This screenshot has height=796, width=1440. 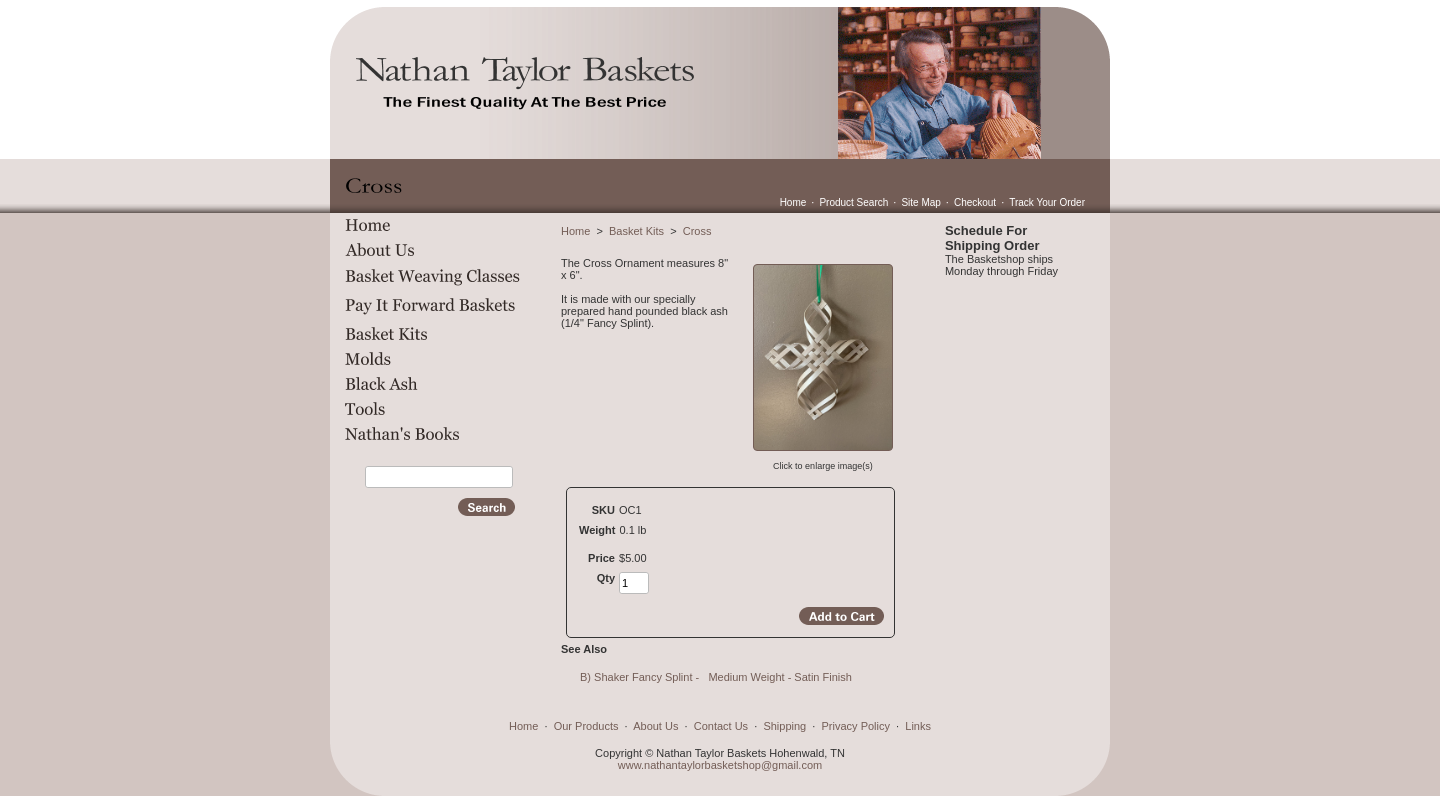 What do you see at coordinates (697, 231) in the screenshot?
I see `Cross` at bounding box center [697, 231].